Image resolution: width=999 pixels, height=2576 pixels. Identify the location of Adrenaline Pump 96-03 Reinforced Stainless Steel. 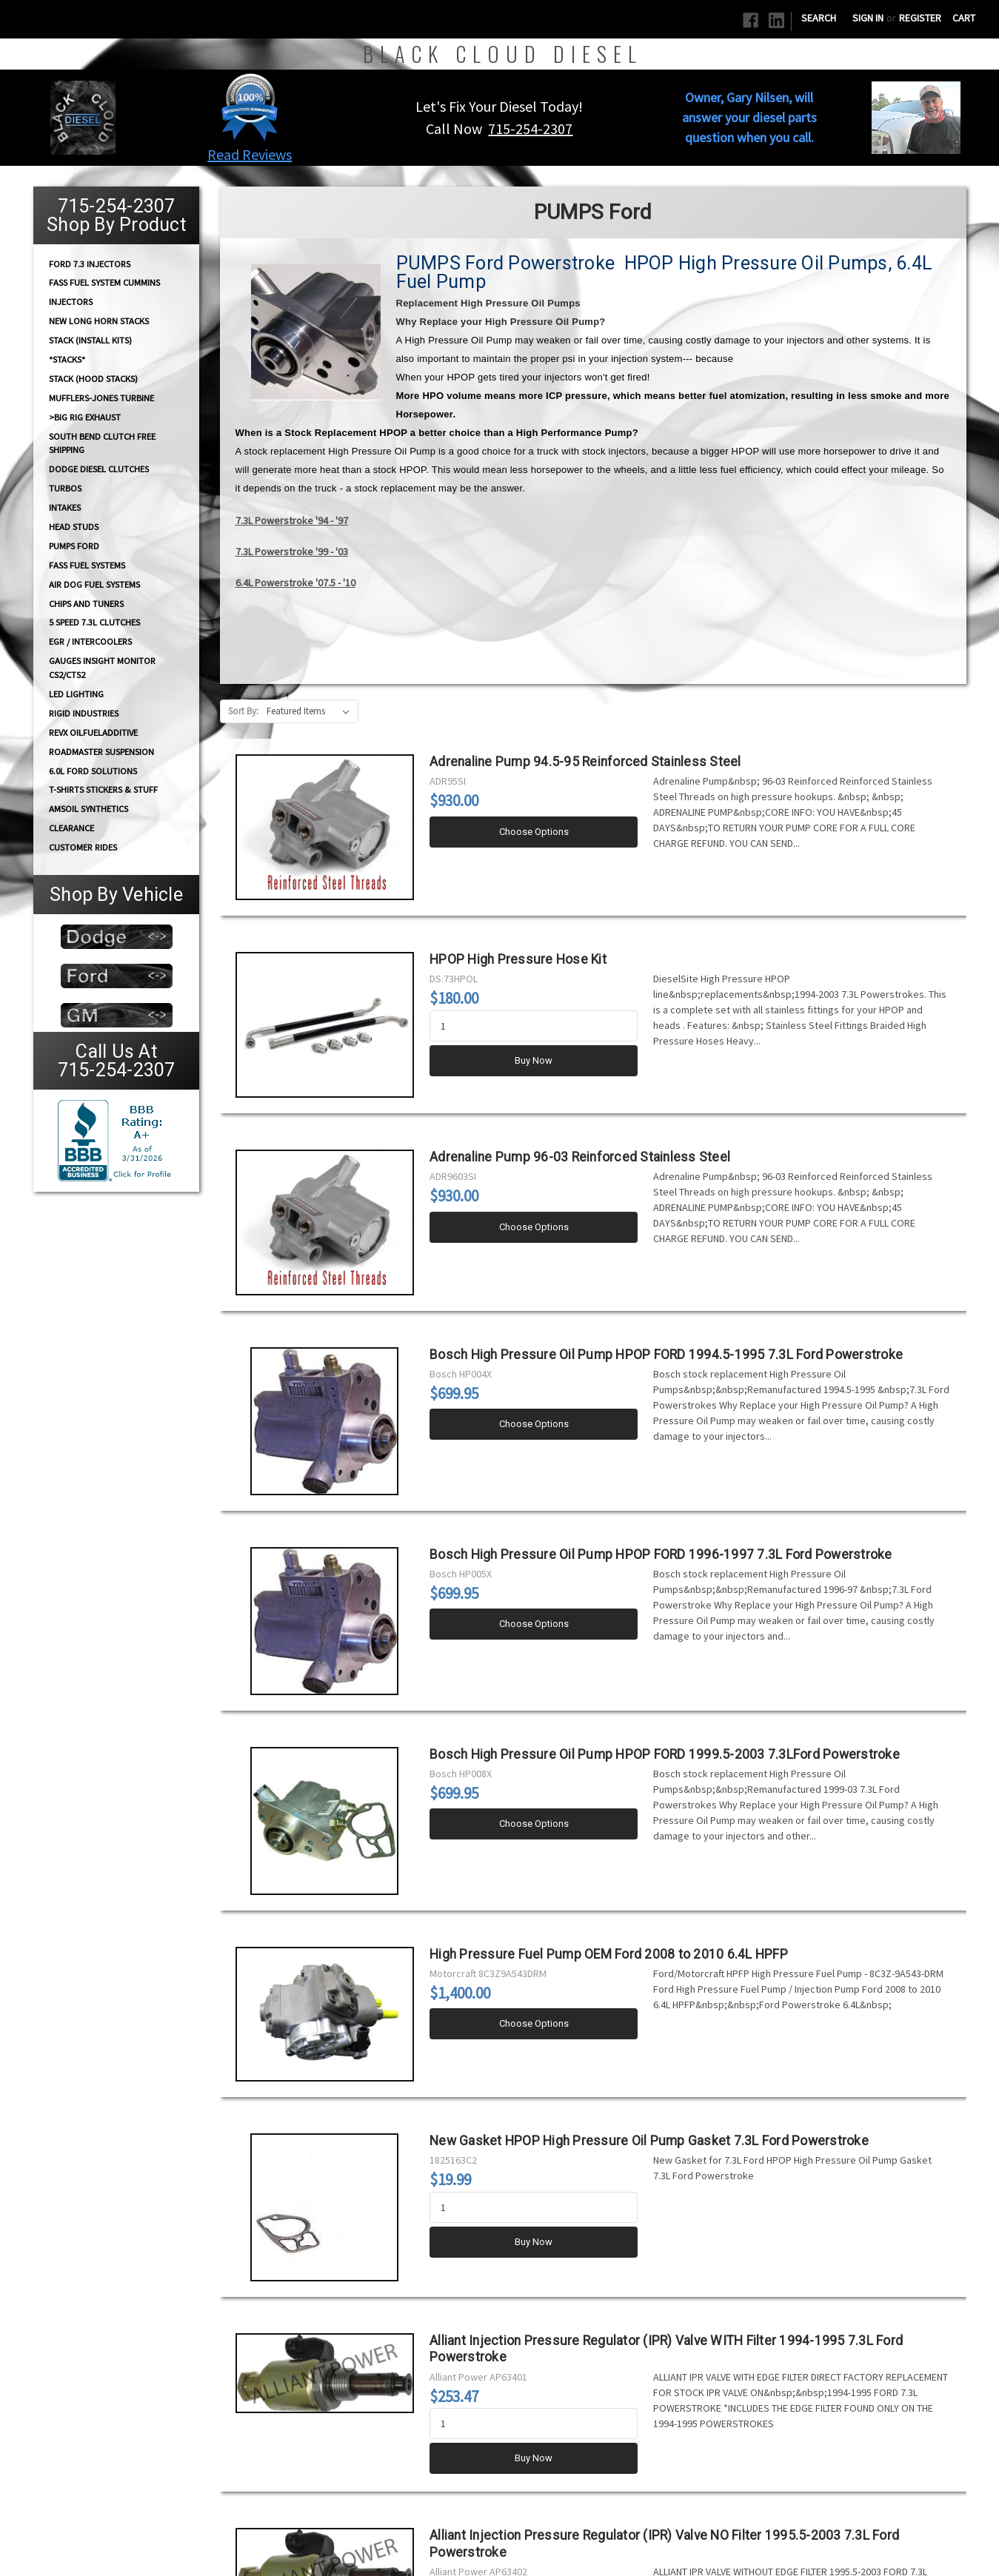
(580, 1157).